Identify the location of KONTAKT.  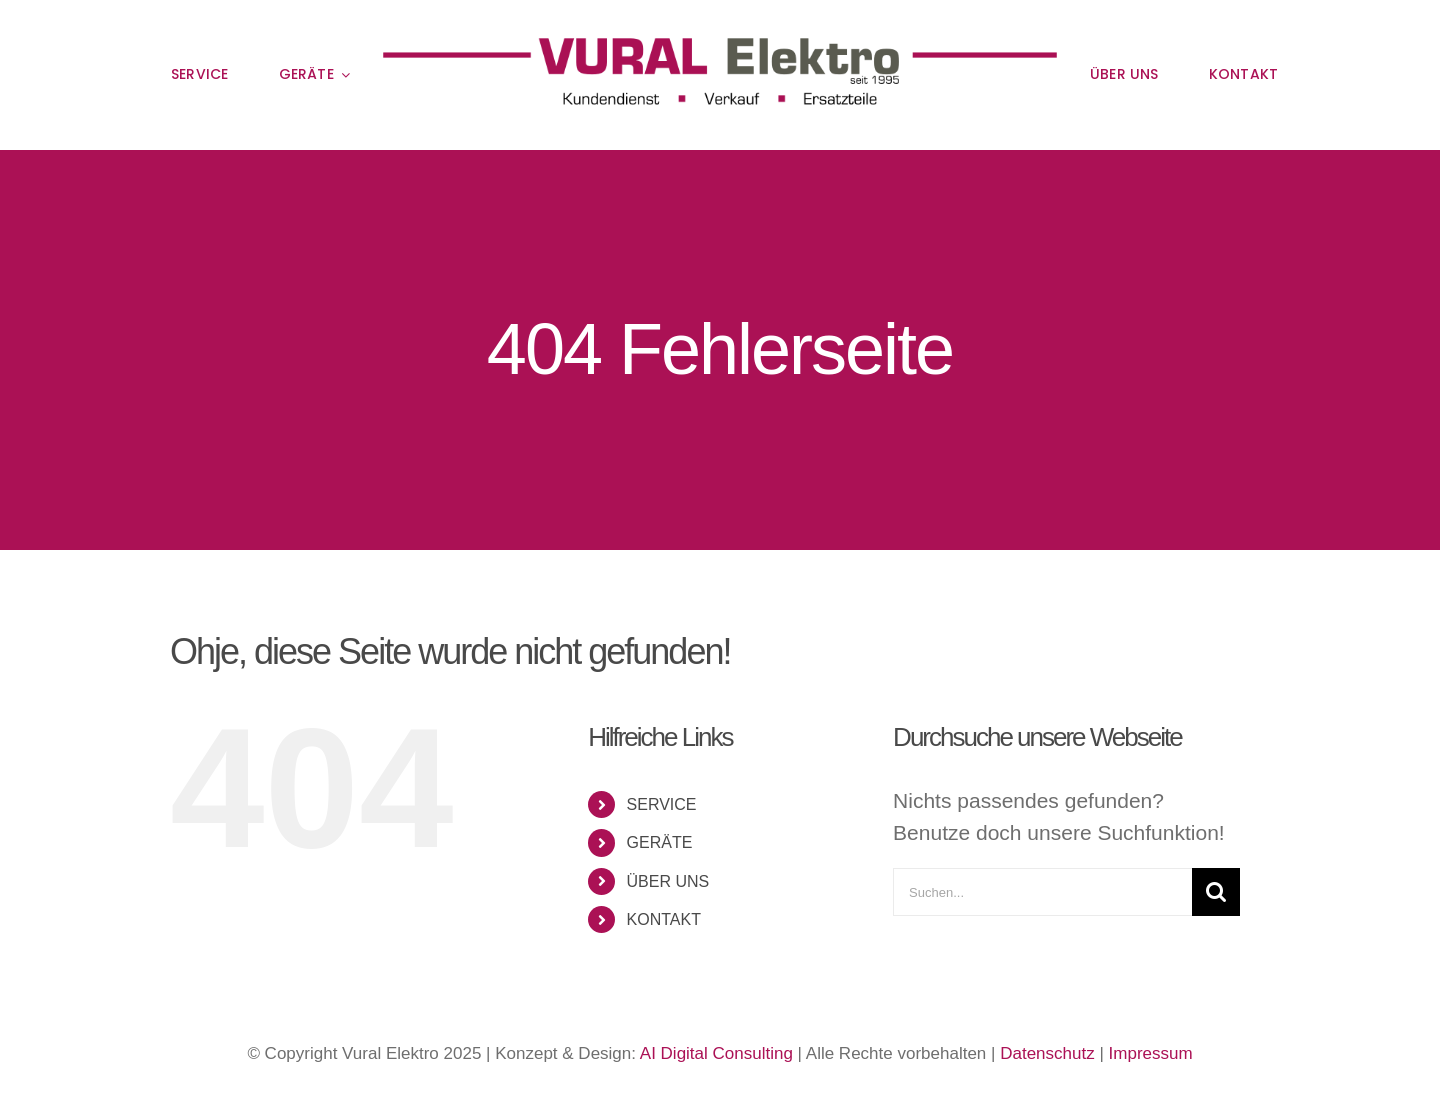
(664, 919).